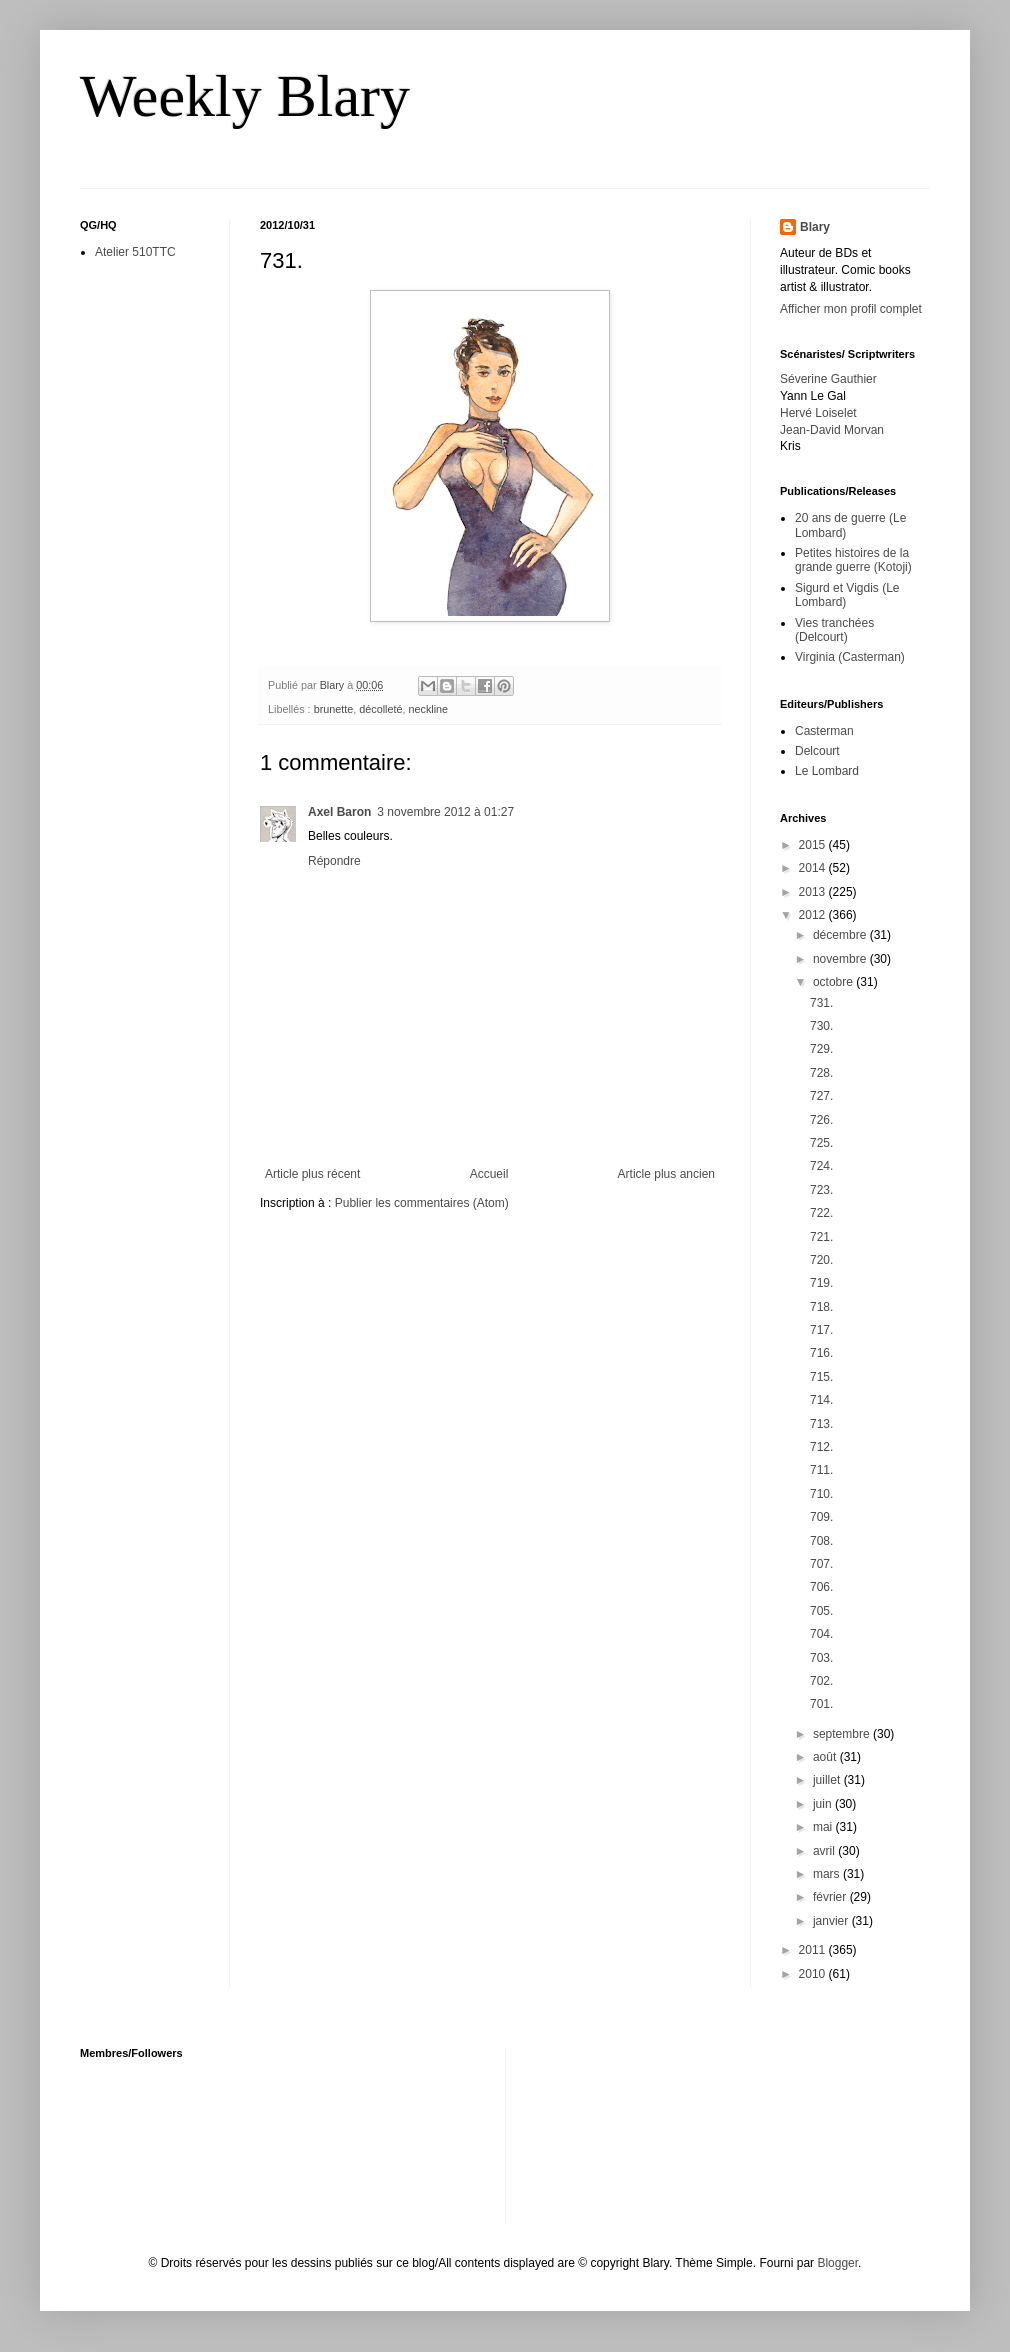  What do you see at coordinates (821, 1143) in the screenshot?
I see `725.` at bounding box center [821, 1143].